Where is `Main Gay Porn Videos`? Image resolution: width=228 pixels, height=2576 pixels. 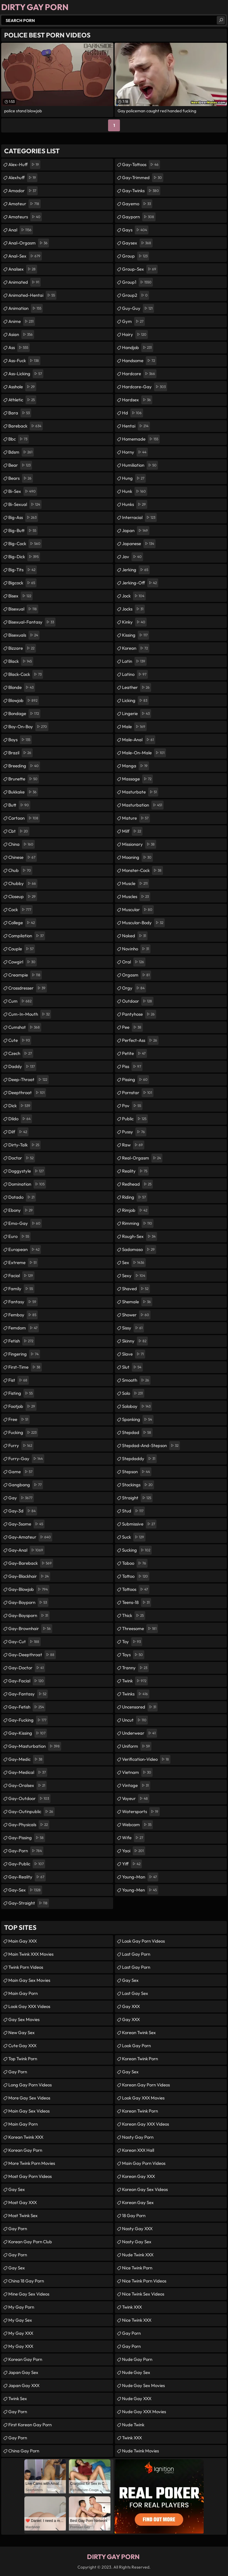 Main Gay Porn Videos is located at coordinates (143, 2163).